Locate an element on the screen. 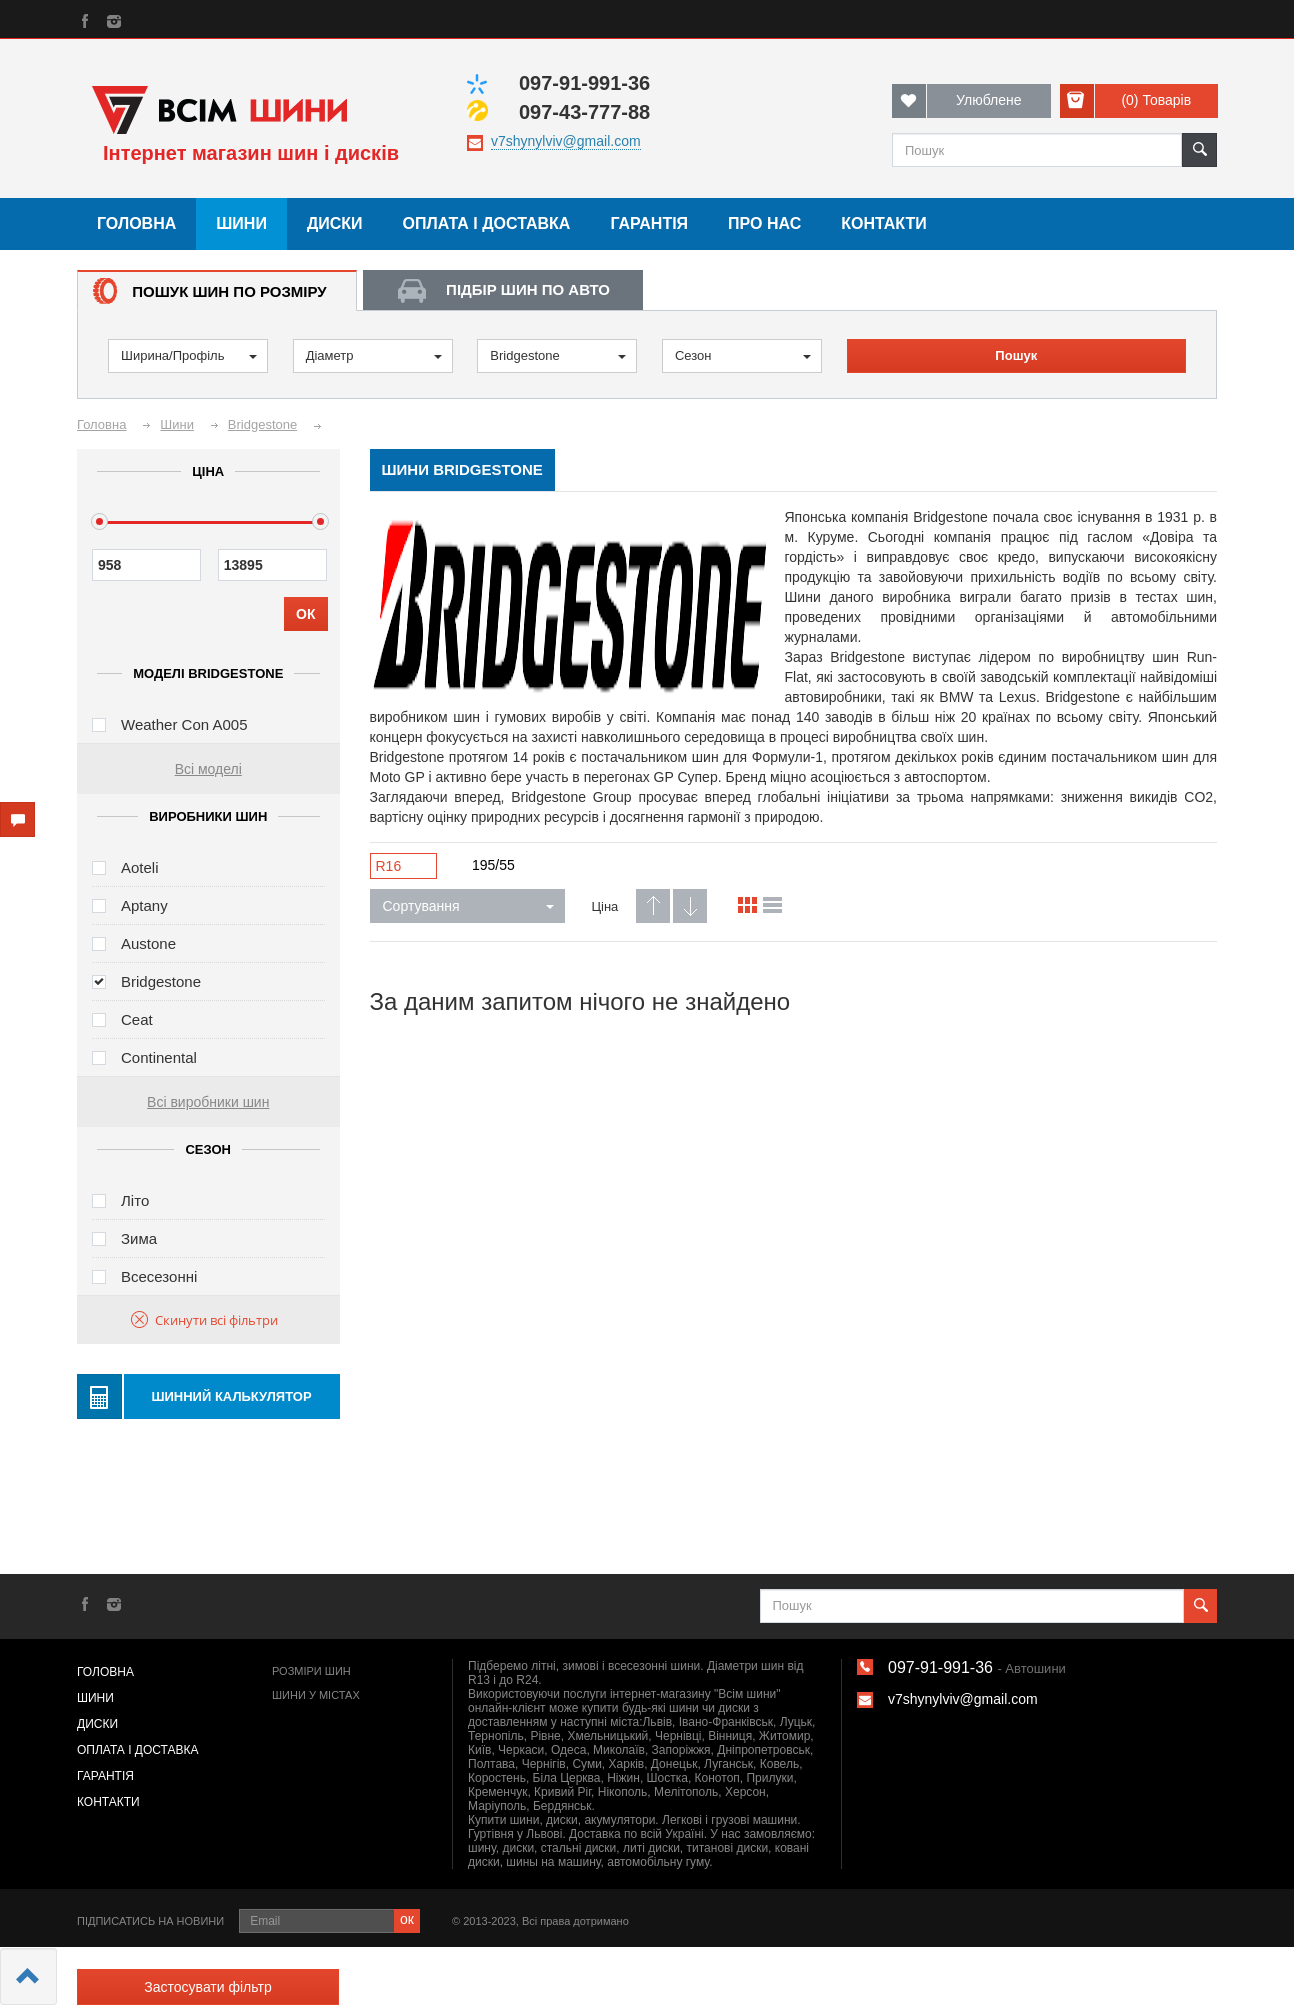 This screenshot has height=2005, width=1294. Зима is located at coordinates (139, 1238).